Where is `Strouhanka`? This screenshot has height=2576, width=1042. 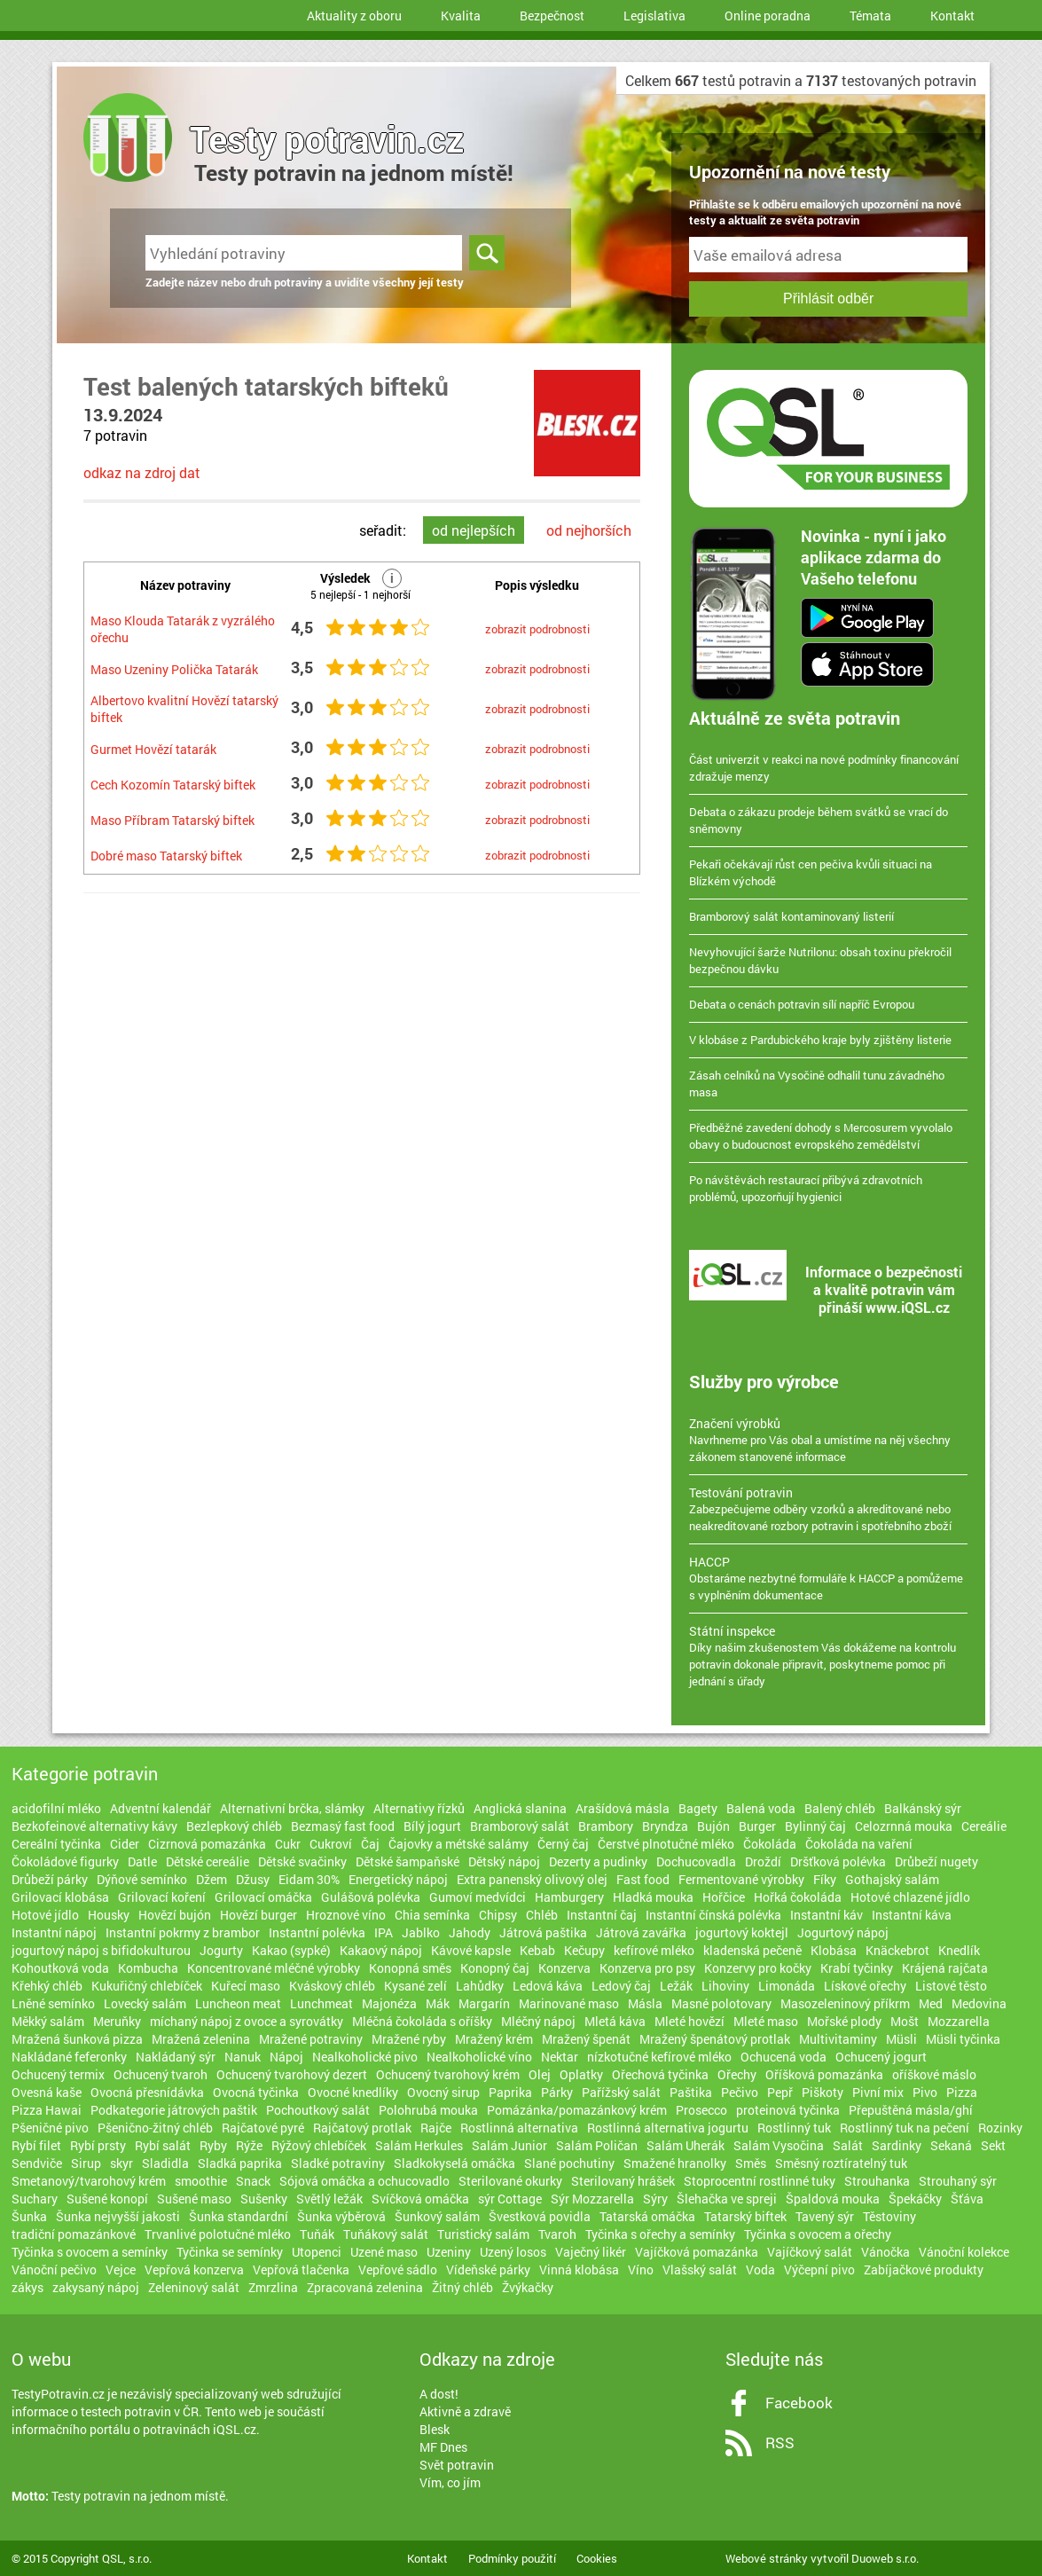 Strouhanka is located at coordinates (877, 2180).